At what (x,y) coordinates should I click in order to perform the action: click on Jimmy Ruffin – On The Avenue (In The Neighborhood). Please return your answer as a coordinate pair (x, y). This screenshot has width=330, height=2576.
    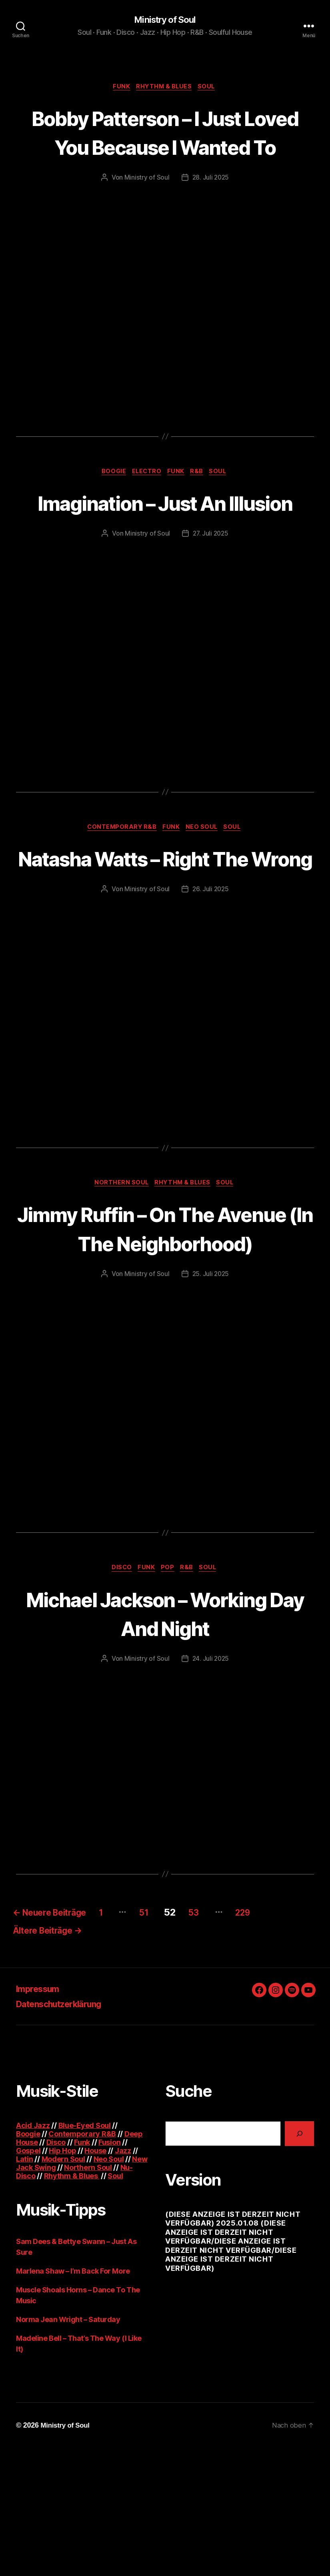
    Looking at the image, I should click on (165, 1335).